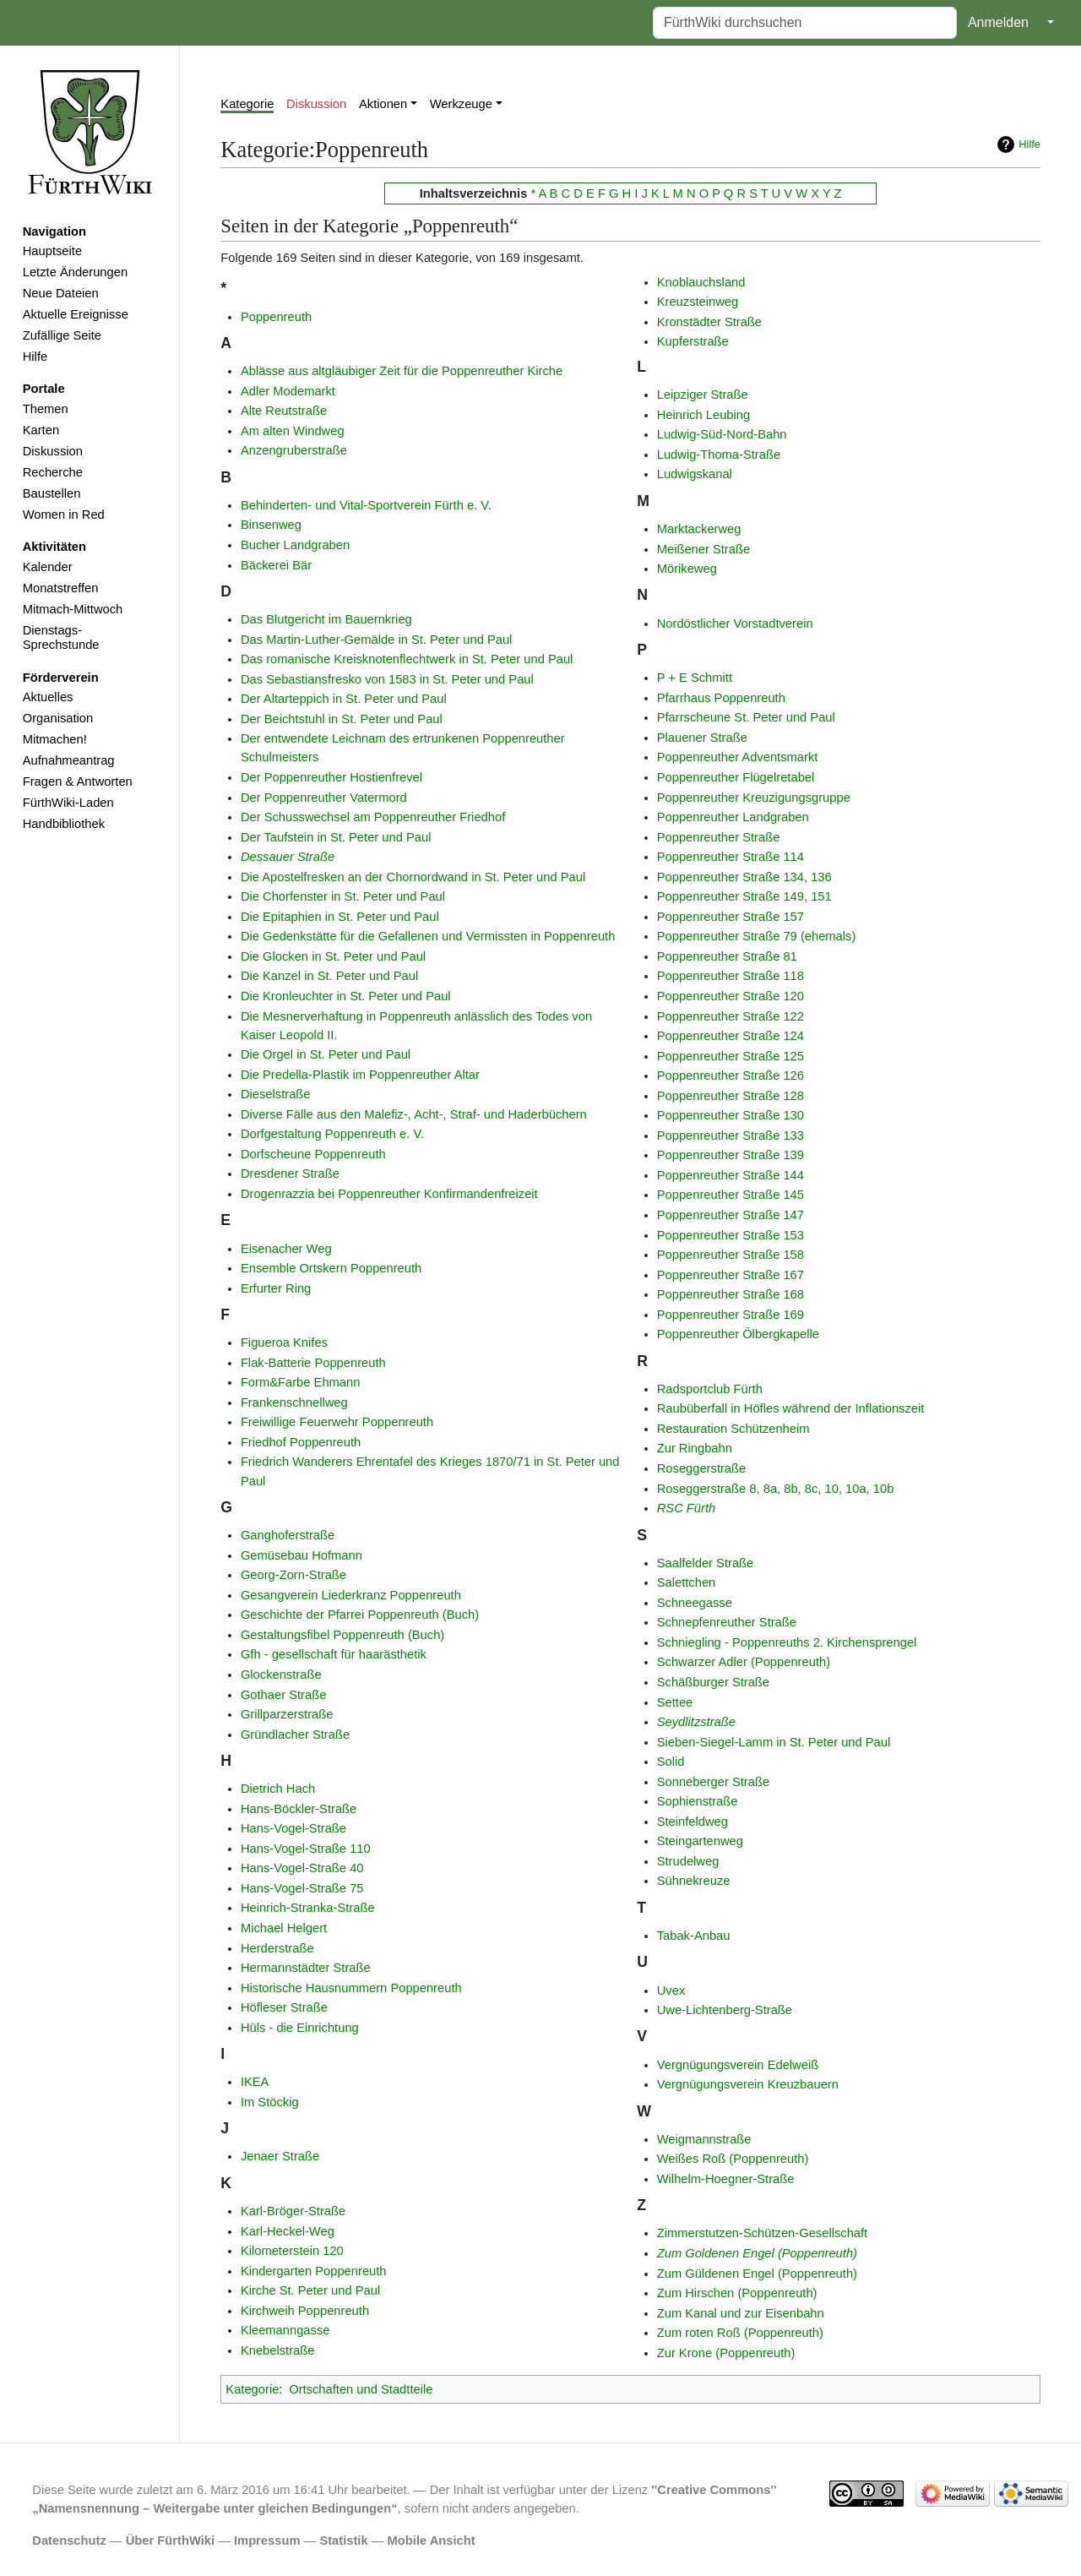 The height and width of the screenshot is (2576, 1081). What do you see at coordinates (753, 797) in the screenshot?
I see `Poppenreuther Kreuzigungsgruppe` at bounding box center [753, 797].